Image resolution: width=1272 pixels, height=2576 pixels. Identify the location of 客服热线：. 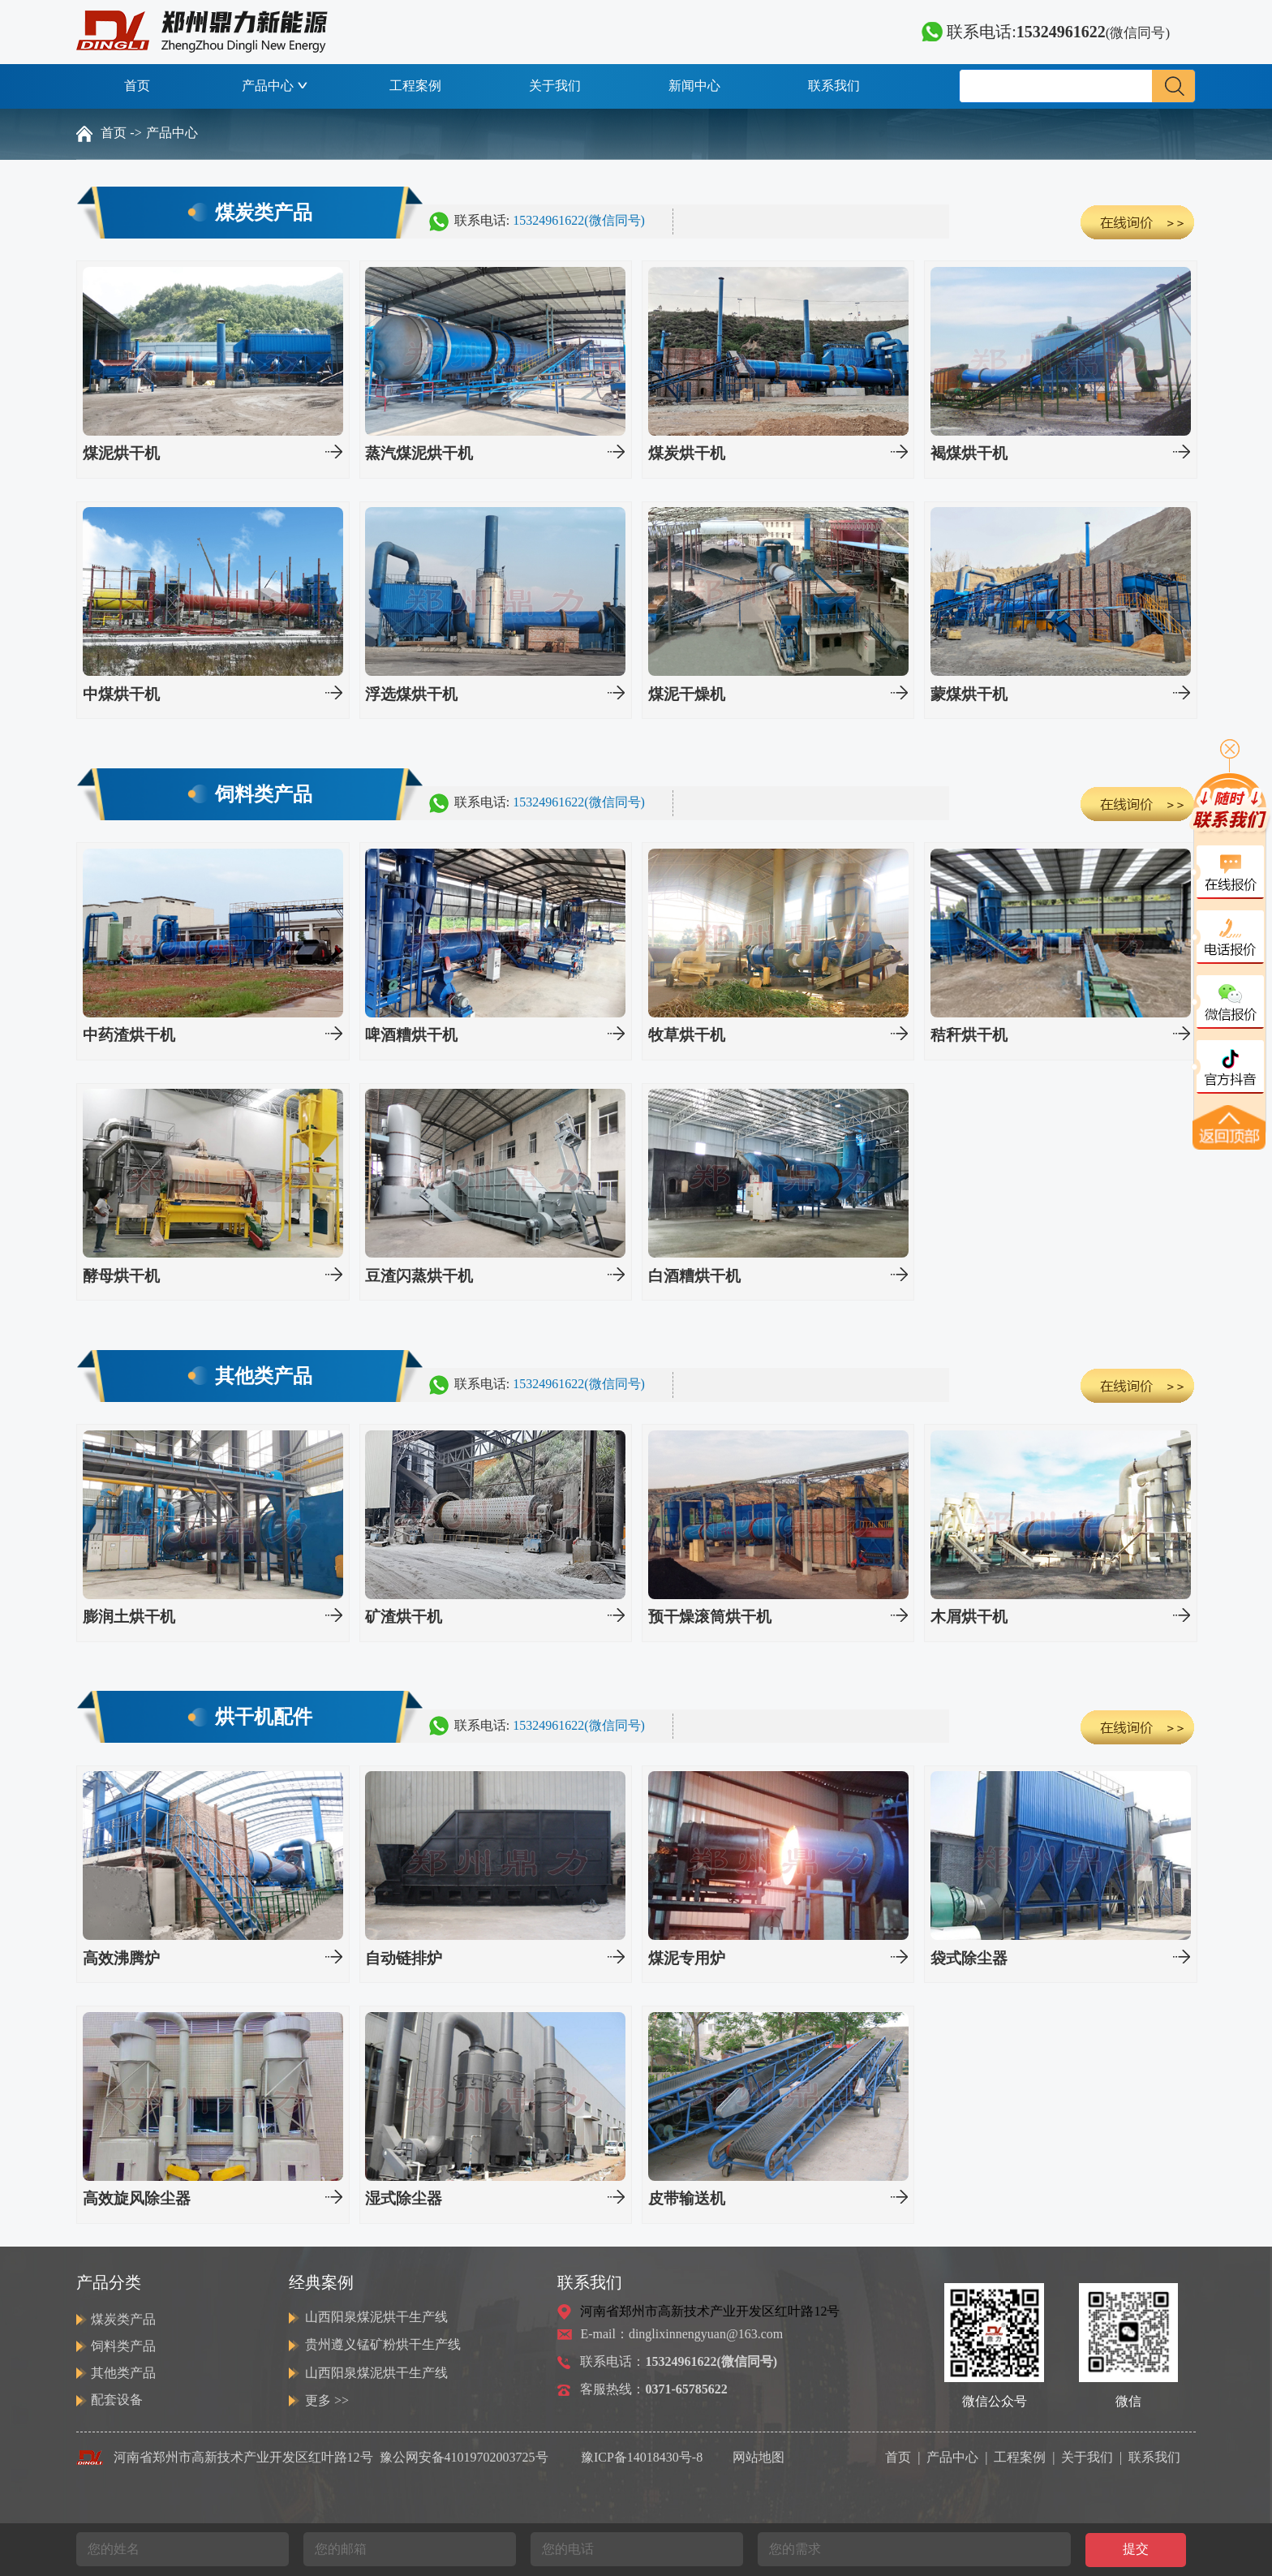
(653, 2389).